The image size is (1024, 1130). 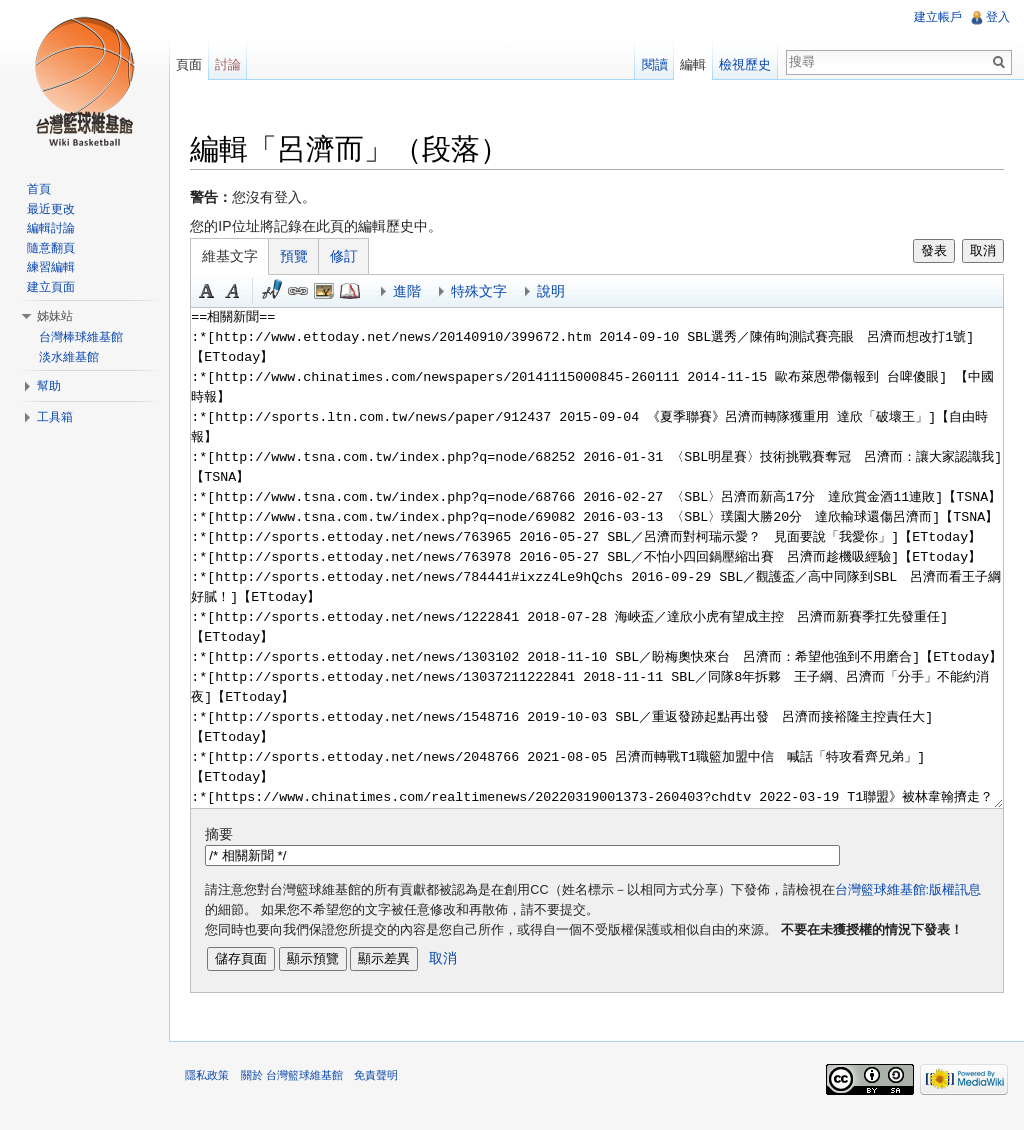 I want to click on 結合標題 [button], so click(x=335, y=293).